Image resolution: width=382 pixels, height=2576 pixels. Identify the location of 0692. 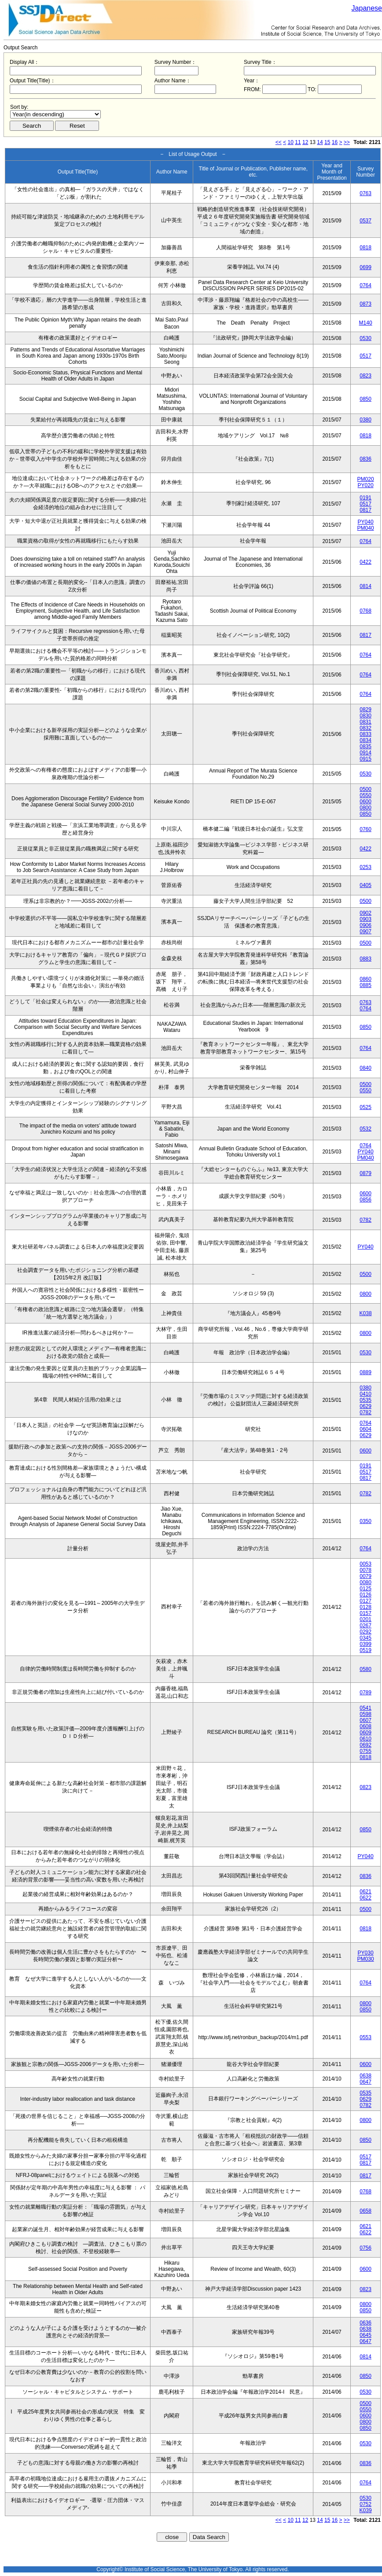
(365, 1745).